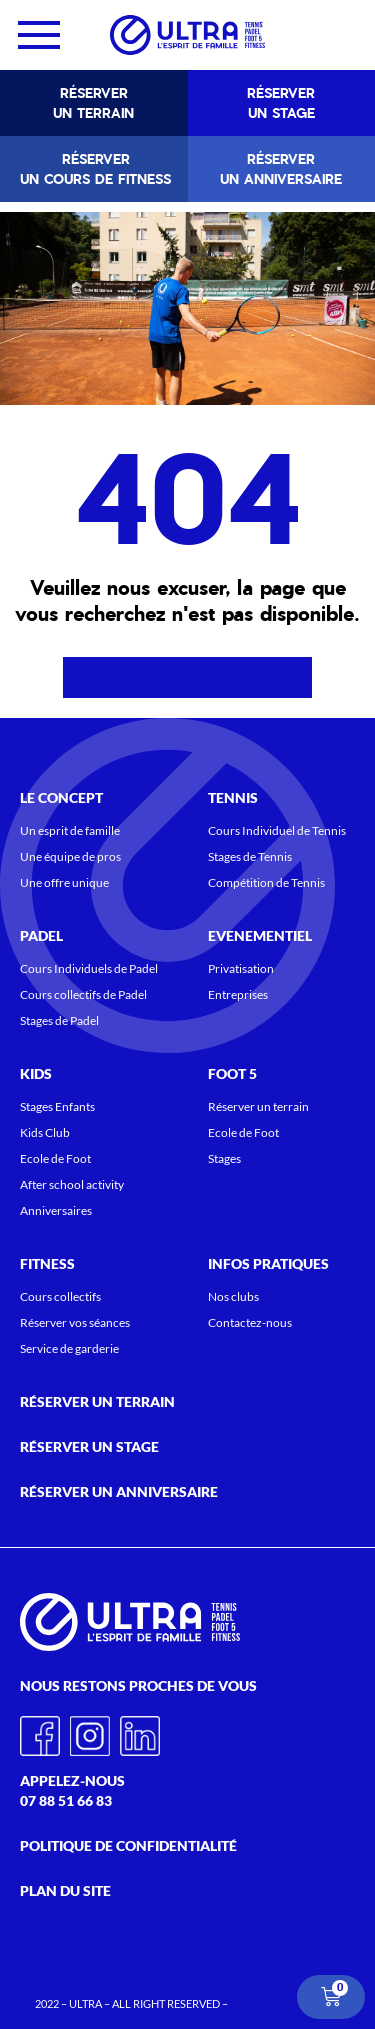  What do you see at coordinates (90, 1729) in the screenshot?
I see `Instagram` at bounding box center [90, 1729].